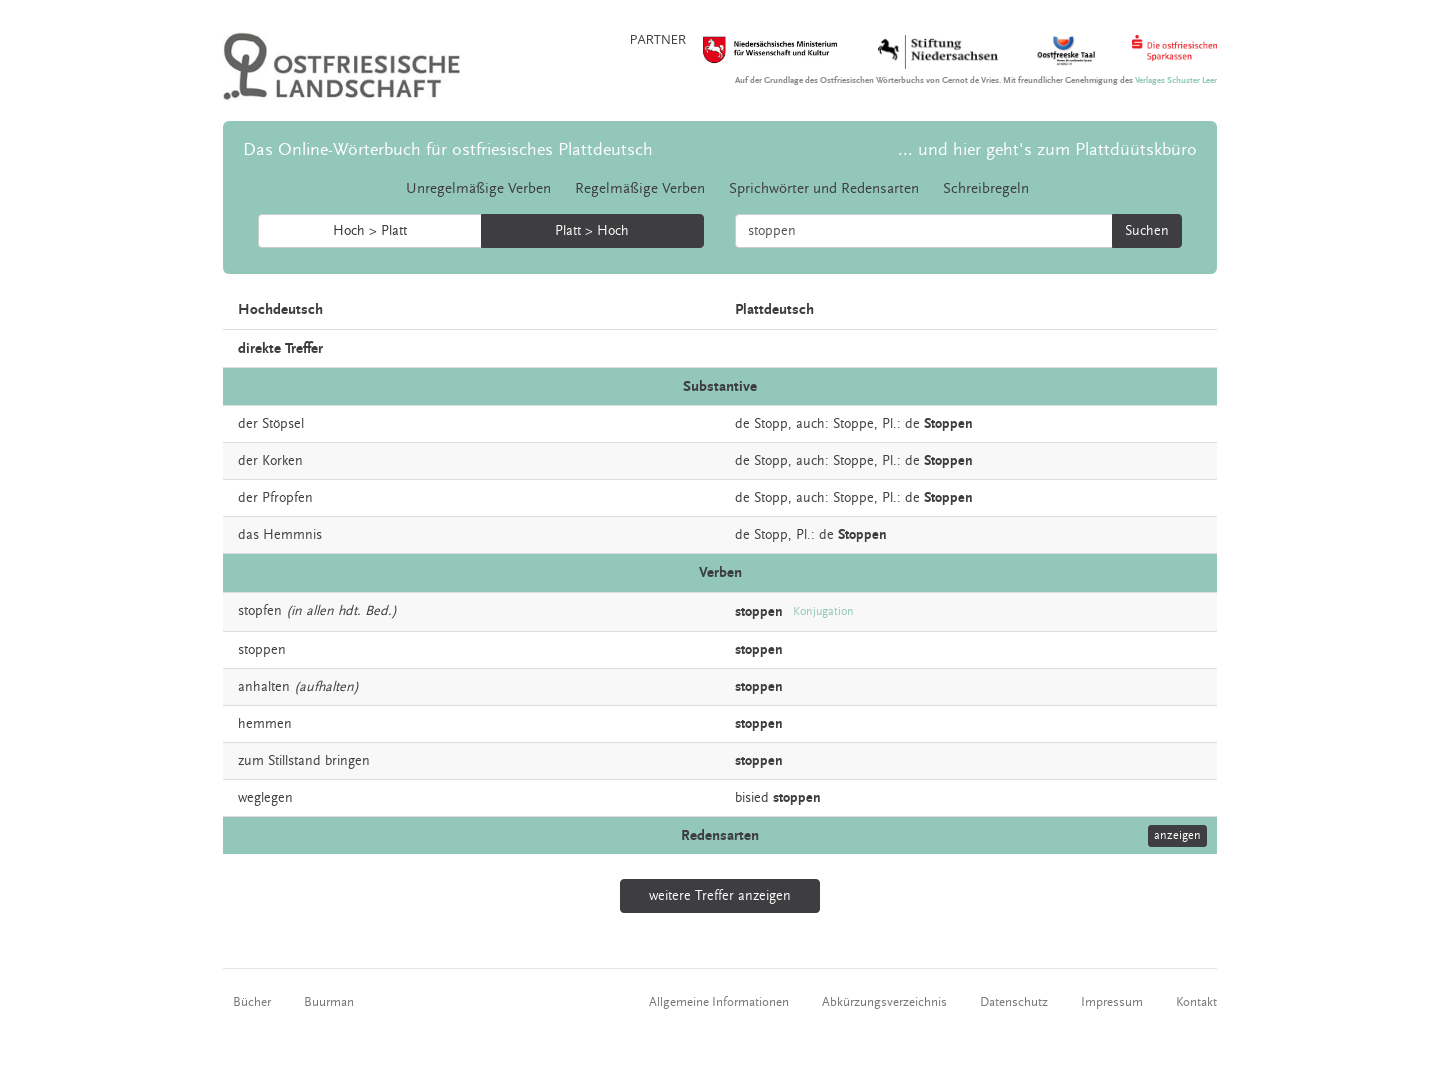 This screenshot has width=1440, height=1082. Describe the element at coordinates (1047, 149) in the screenshot. I see `... und hier geht's zum Plattdüütskbüro` at that location.